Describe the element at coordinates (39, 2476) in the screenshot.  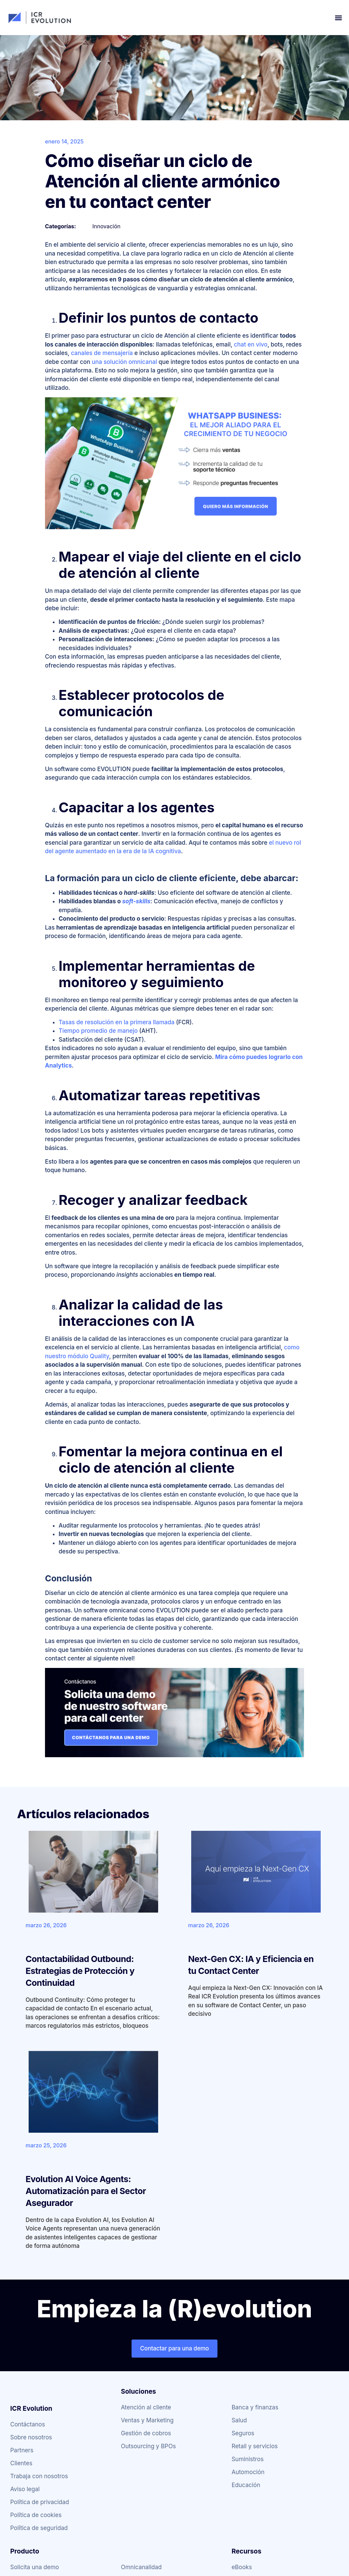
I see `Trabaja con nosotros` at that location.